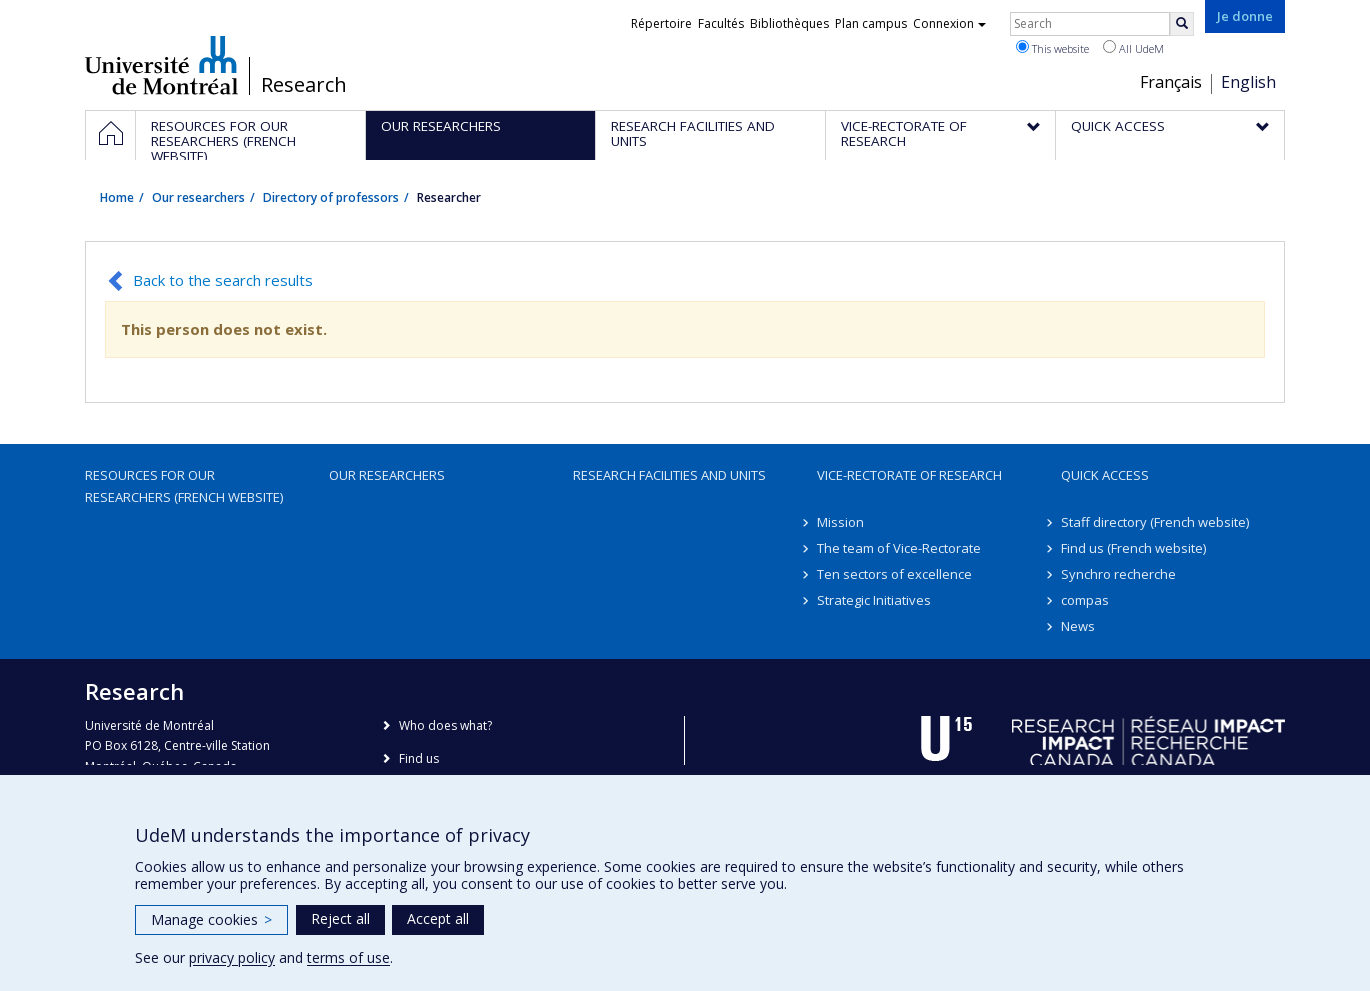  Describe the element at coordinates (1085, 600) in the screenshot. I see `compas` at that location.